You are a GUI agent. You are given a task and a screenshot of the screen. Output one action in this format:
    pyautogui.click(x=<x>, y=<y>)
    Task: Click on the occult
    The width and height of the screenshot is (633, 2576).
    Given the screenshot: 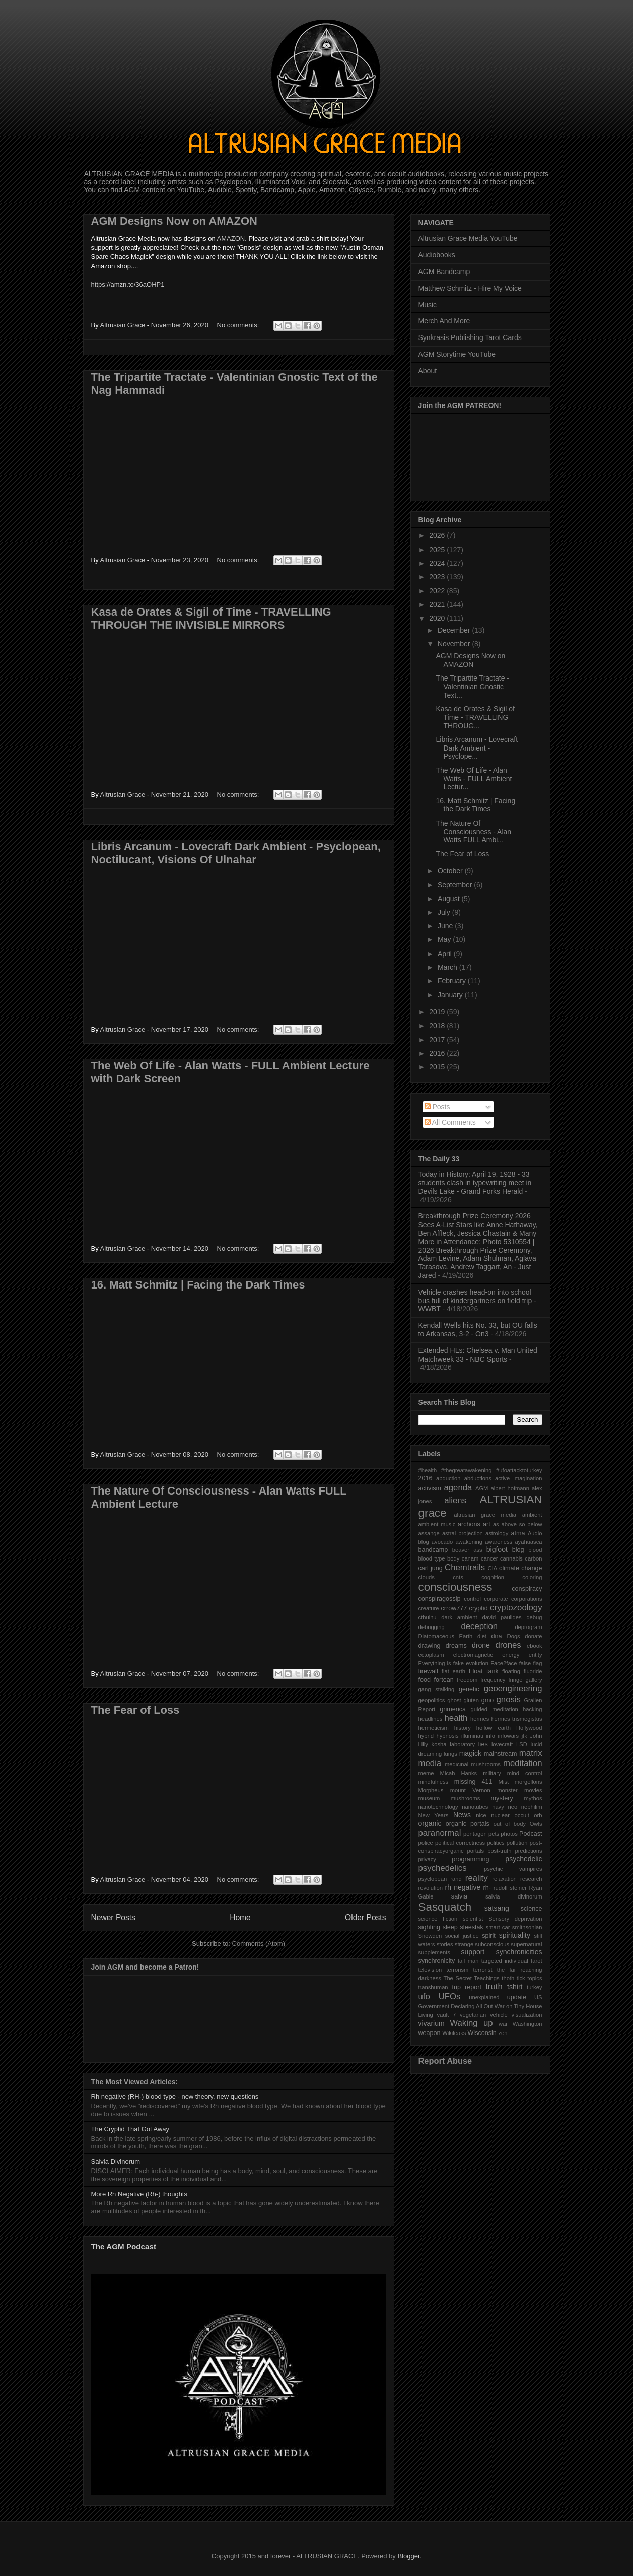 What is the action you would take?
    pyautogui.click(x=522, y=1815)
    